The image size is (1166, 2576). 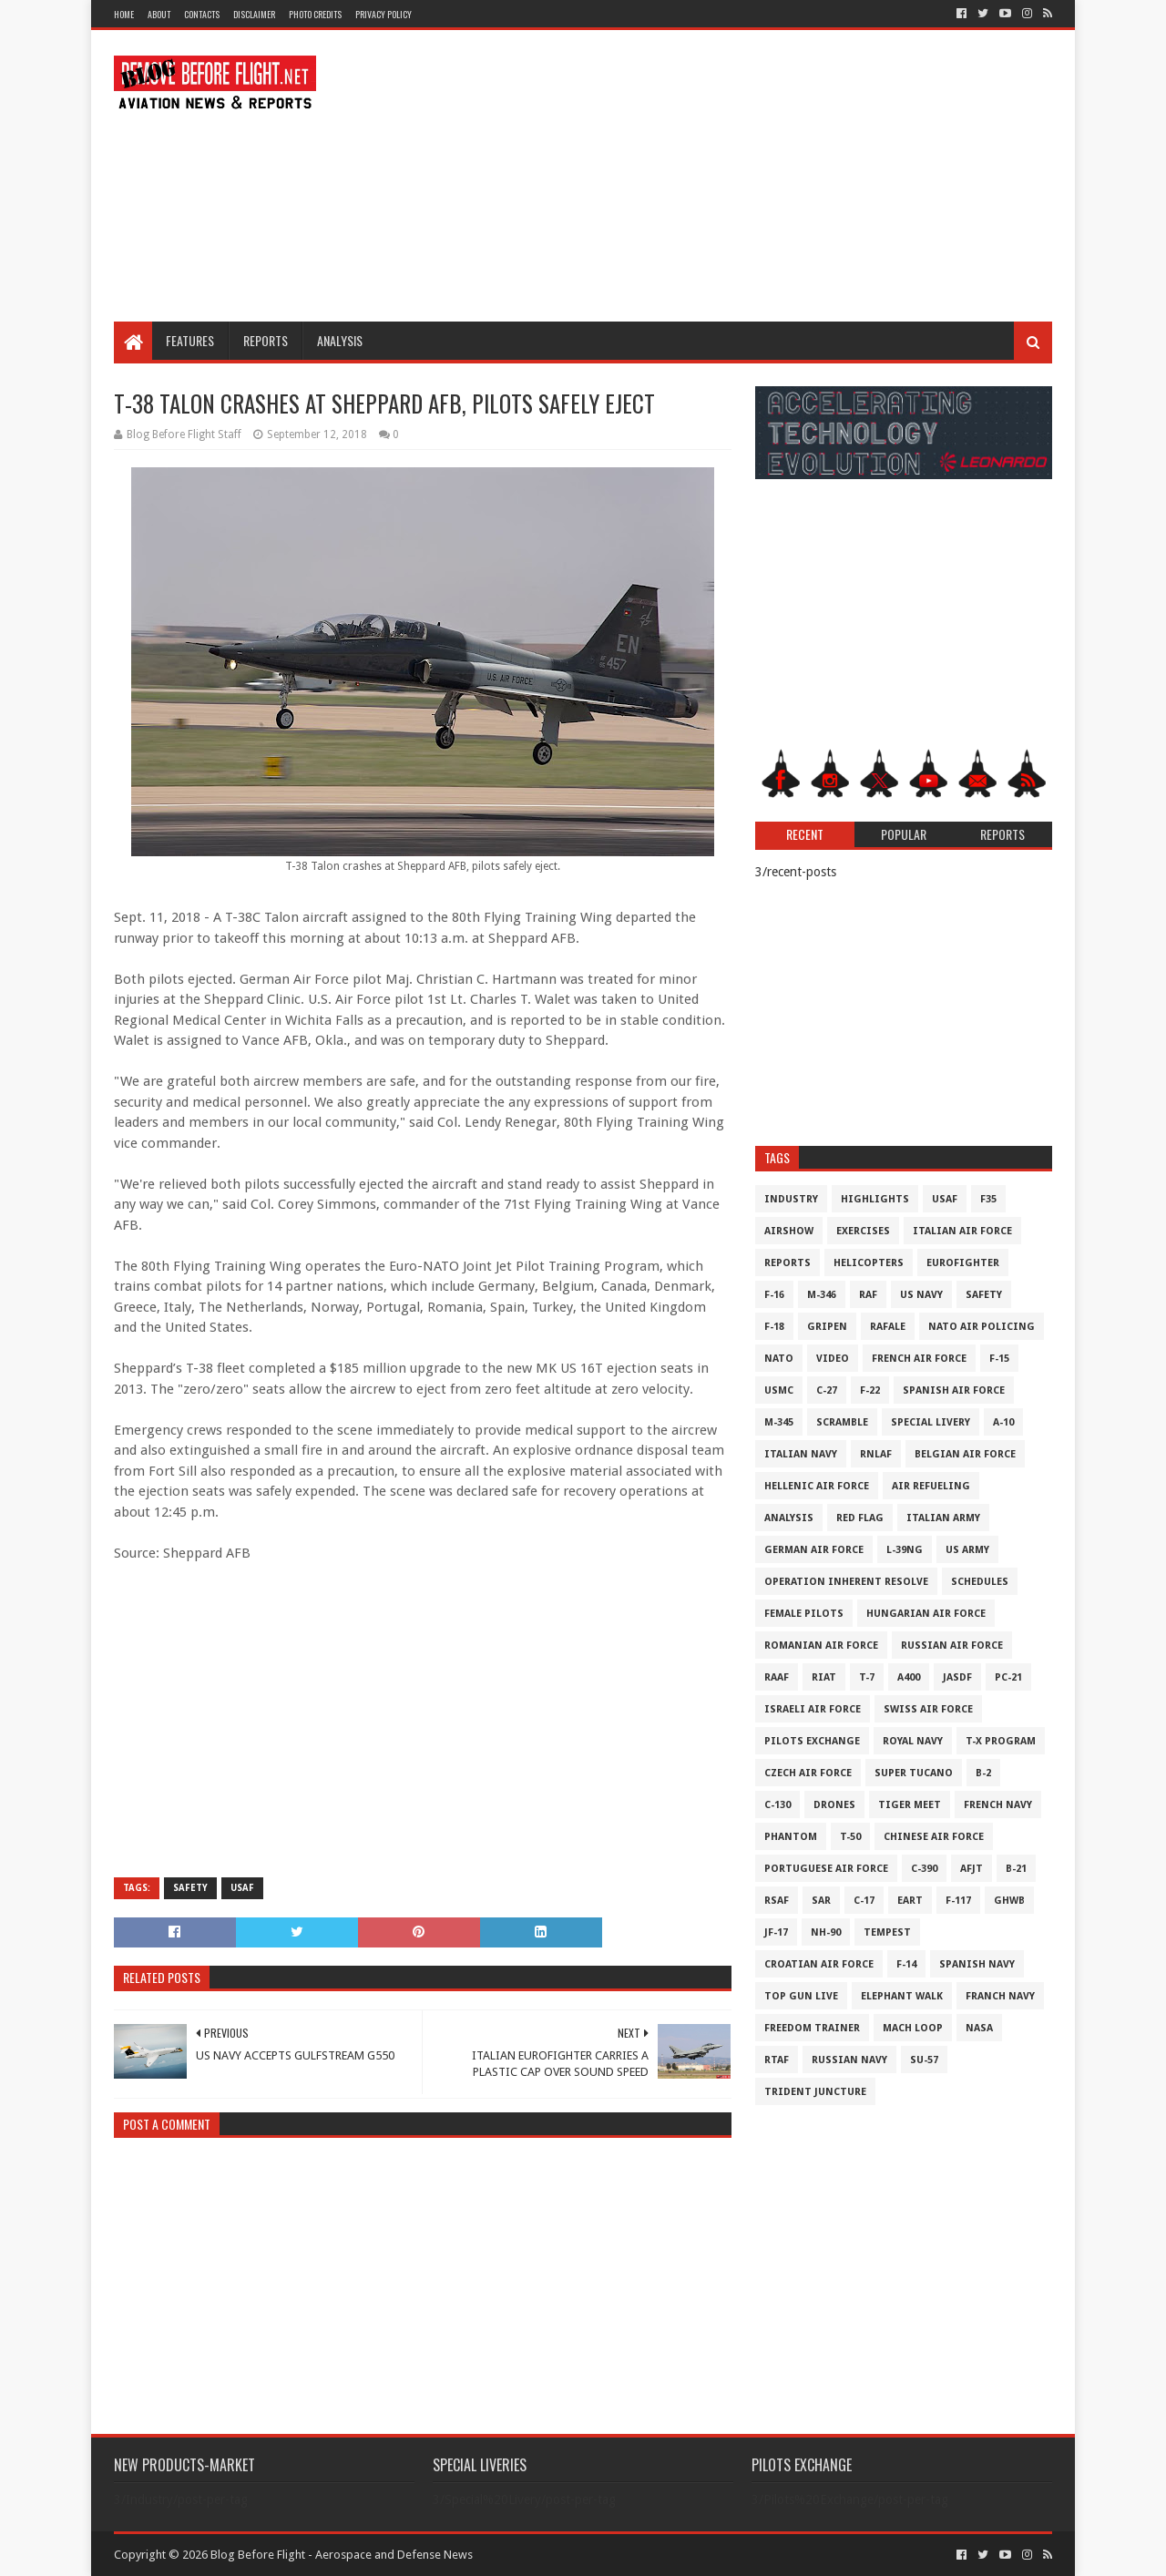 I want to click on Phantom, so click(x=790, y=1837).